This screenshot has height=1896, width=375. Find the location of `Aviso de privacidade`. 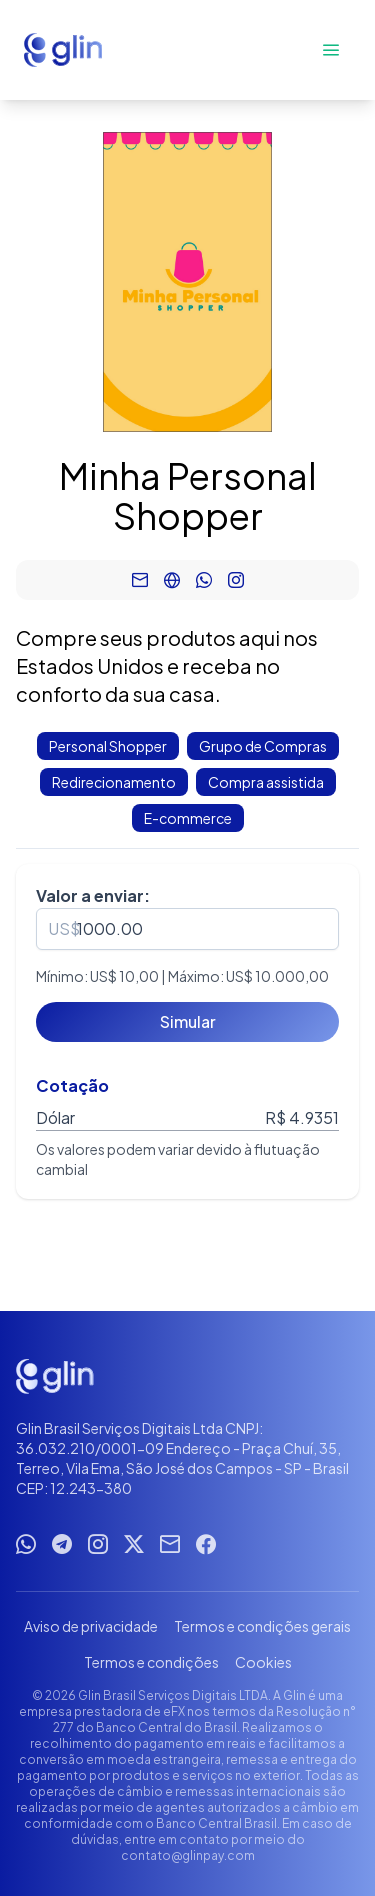

Aviso de privacidade is located at coordinates (91, 1626).